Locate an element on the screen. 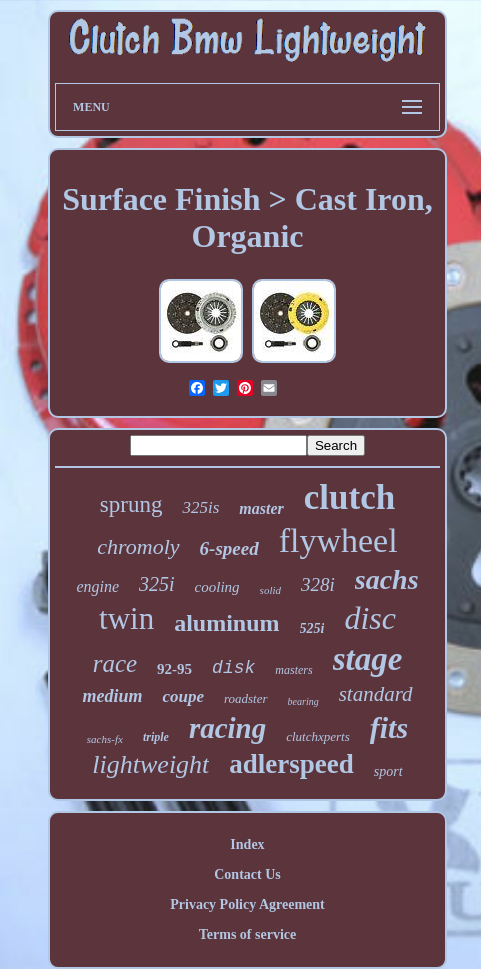 The height and width of the screenshot is (969, 481). 325i is located at coordinates (157, 584).